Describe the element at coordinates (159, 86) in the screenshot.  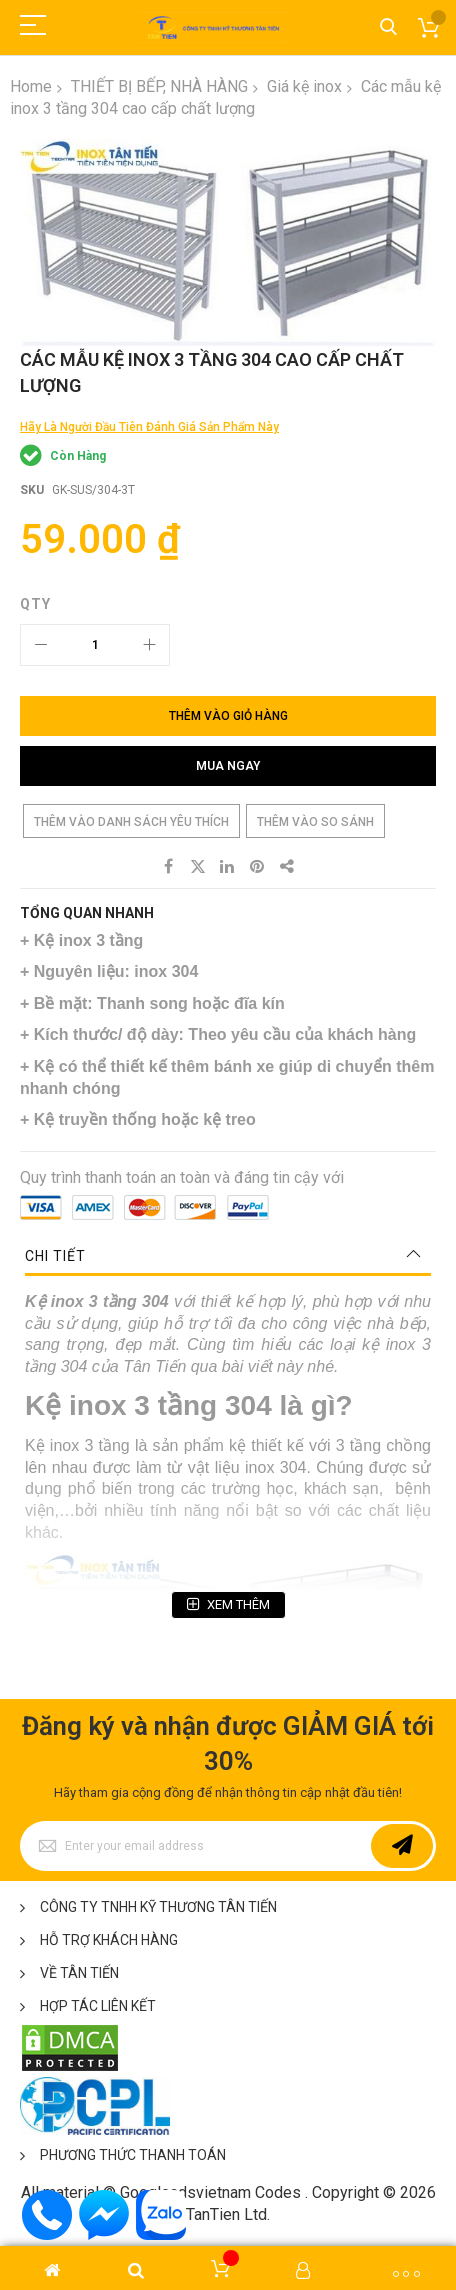
I see `THIẾT BỊ BẾP, NHÀ HÀNG` at that location.